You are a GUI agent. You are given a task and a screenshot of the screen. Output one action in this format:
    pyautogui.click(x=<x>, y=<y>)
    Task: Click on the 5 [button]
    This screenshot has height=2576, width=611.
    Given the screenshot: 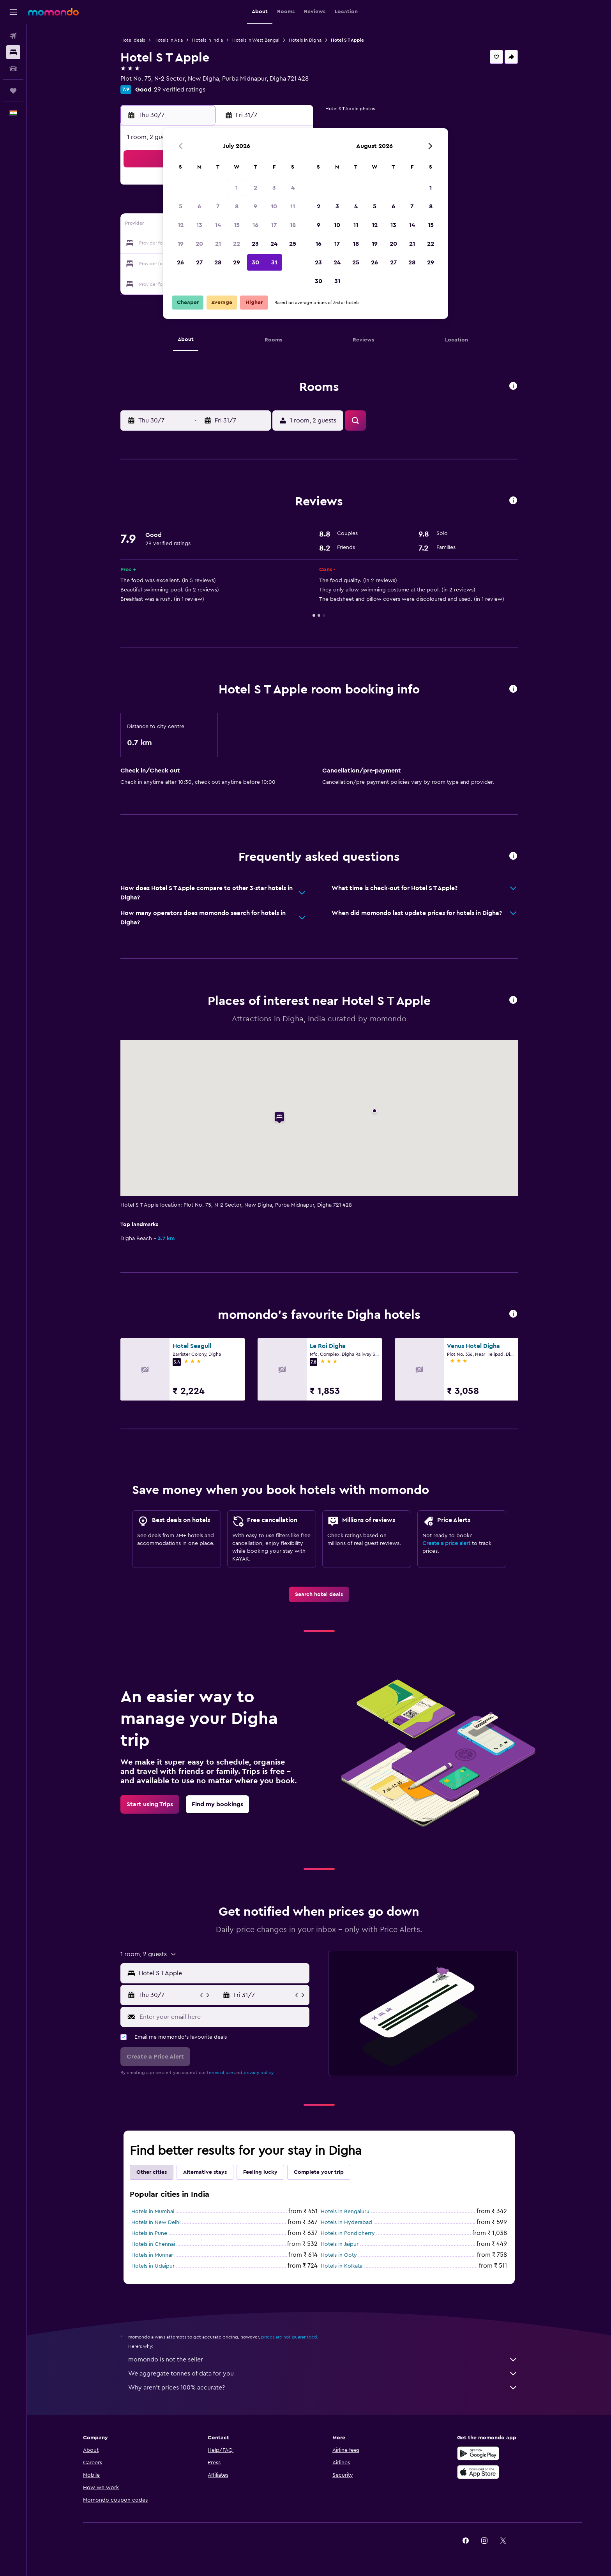 What is the action you would take?
    pyautogui.click(x=180, y=206)
    